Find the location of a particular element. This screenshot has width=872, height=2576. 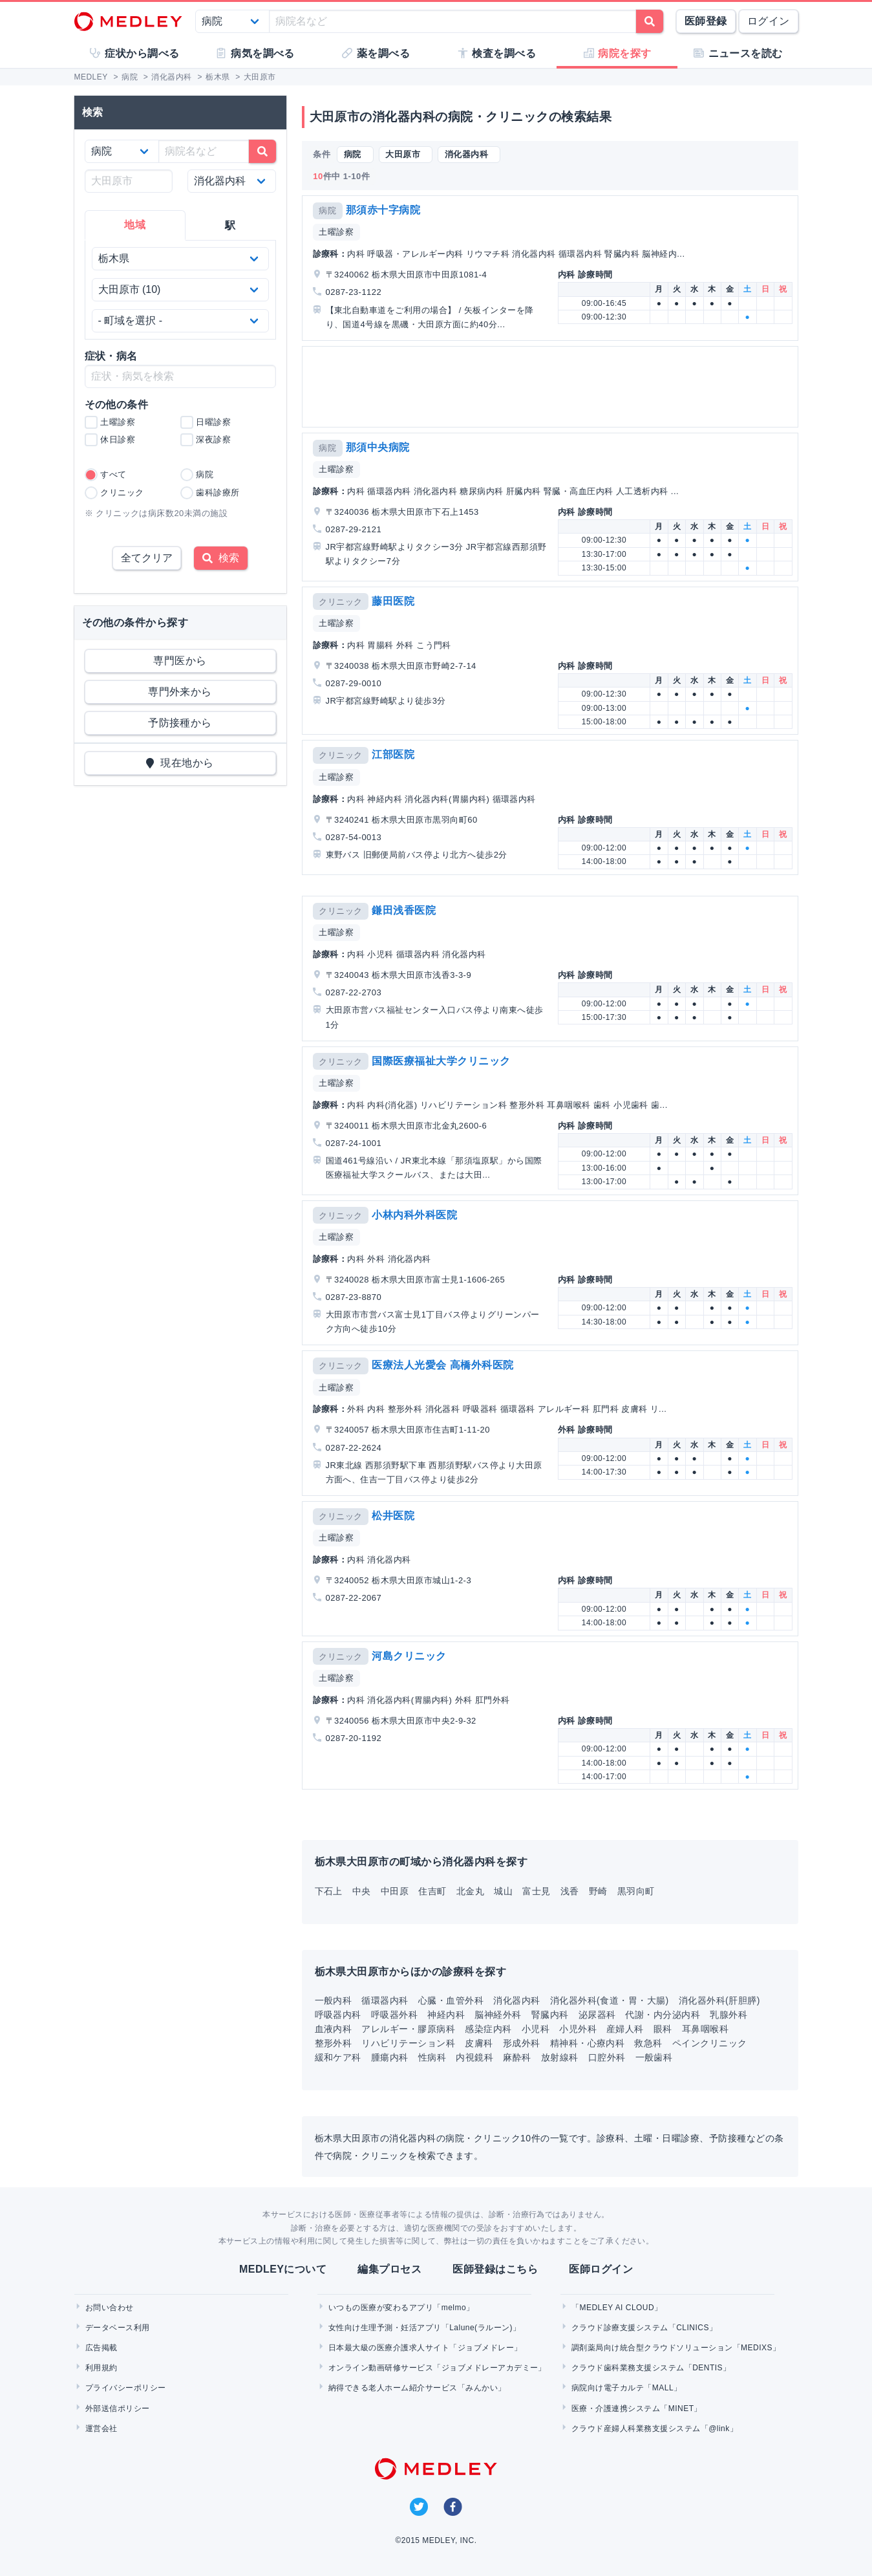

[Advertisement] is located at coordinates (552, 387).